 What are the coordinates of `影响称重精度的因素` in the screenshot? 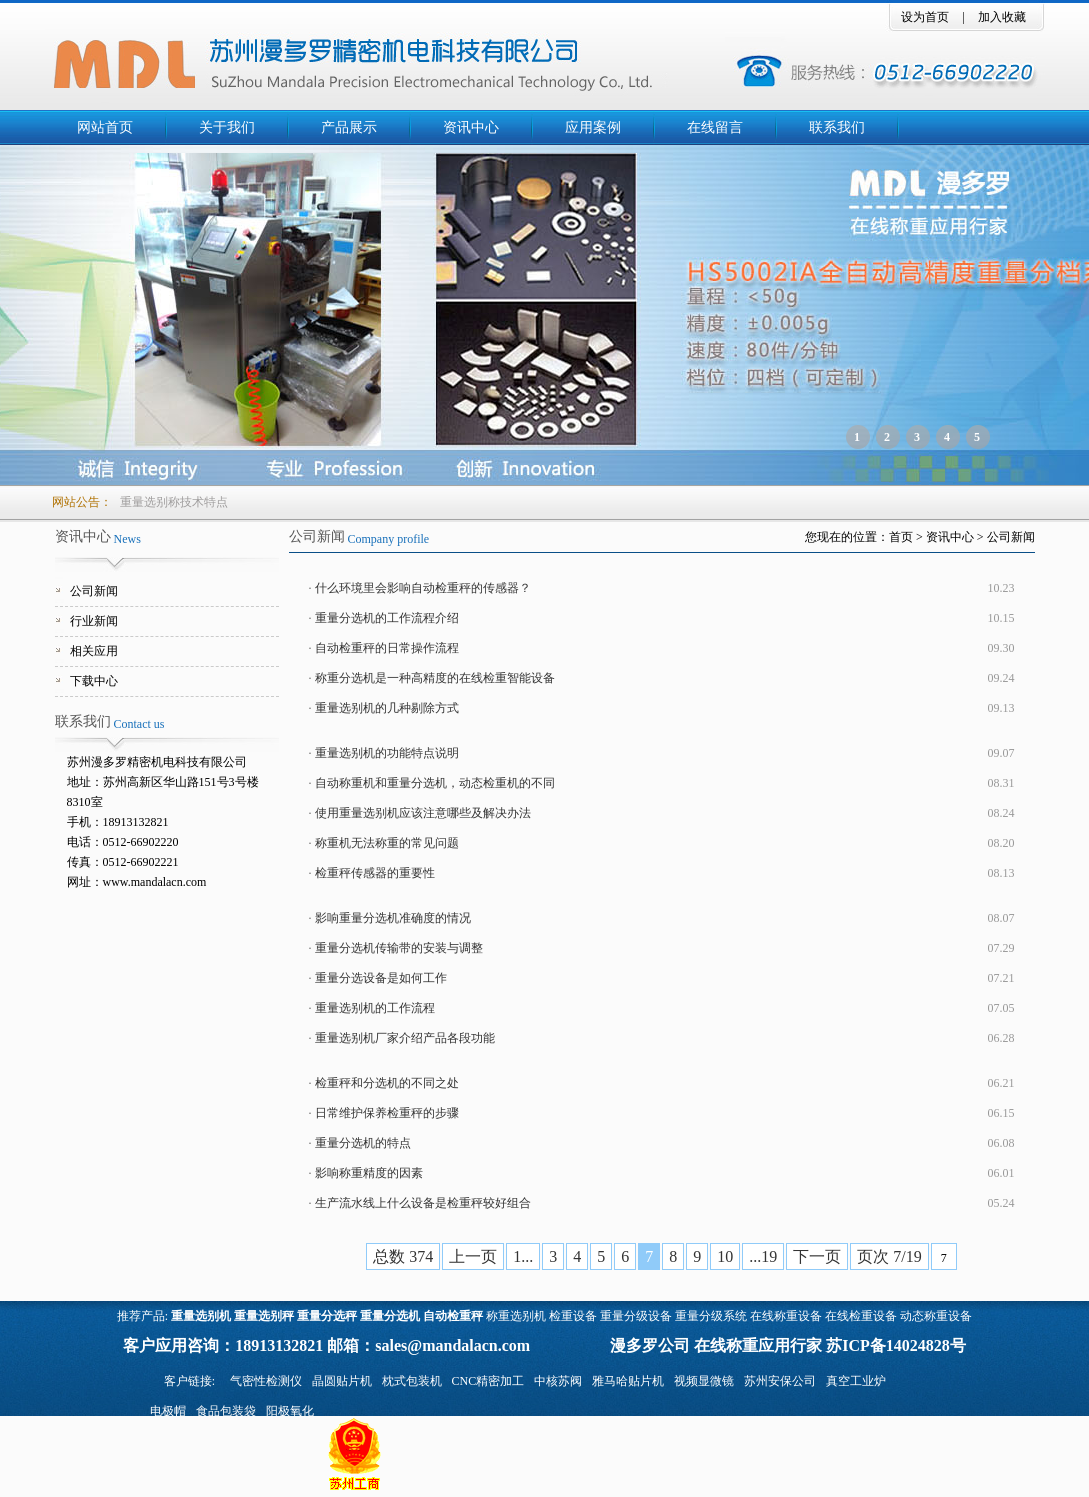 It's located at (369, 1173).